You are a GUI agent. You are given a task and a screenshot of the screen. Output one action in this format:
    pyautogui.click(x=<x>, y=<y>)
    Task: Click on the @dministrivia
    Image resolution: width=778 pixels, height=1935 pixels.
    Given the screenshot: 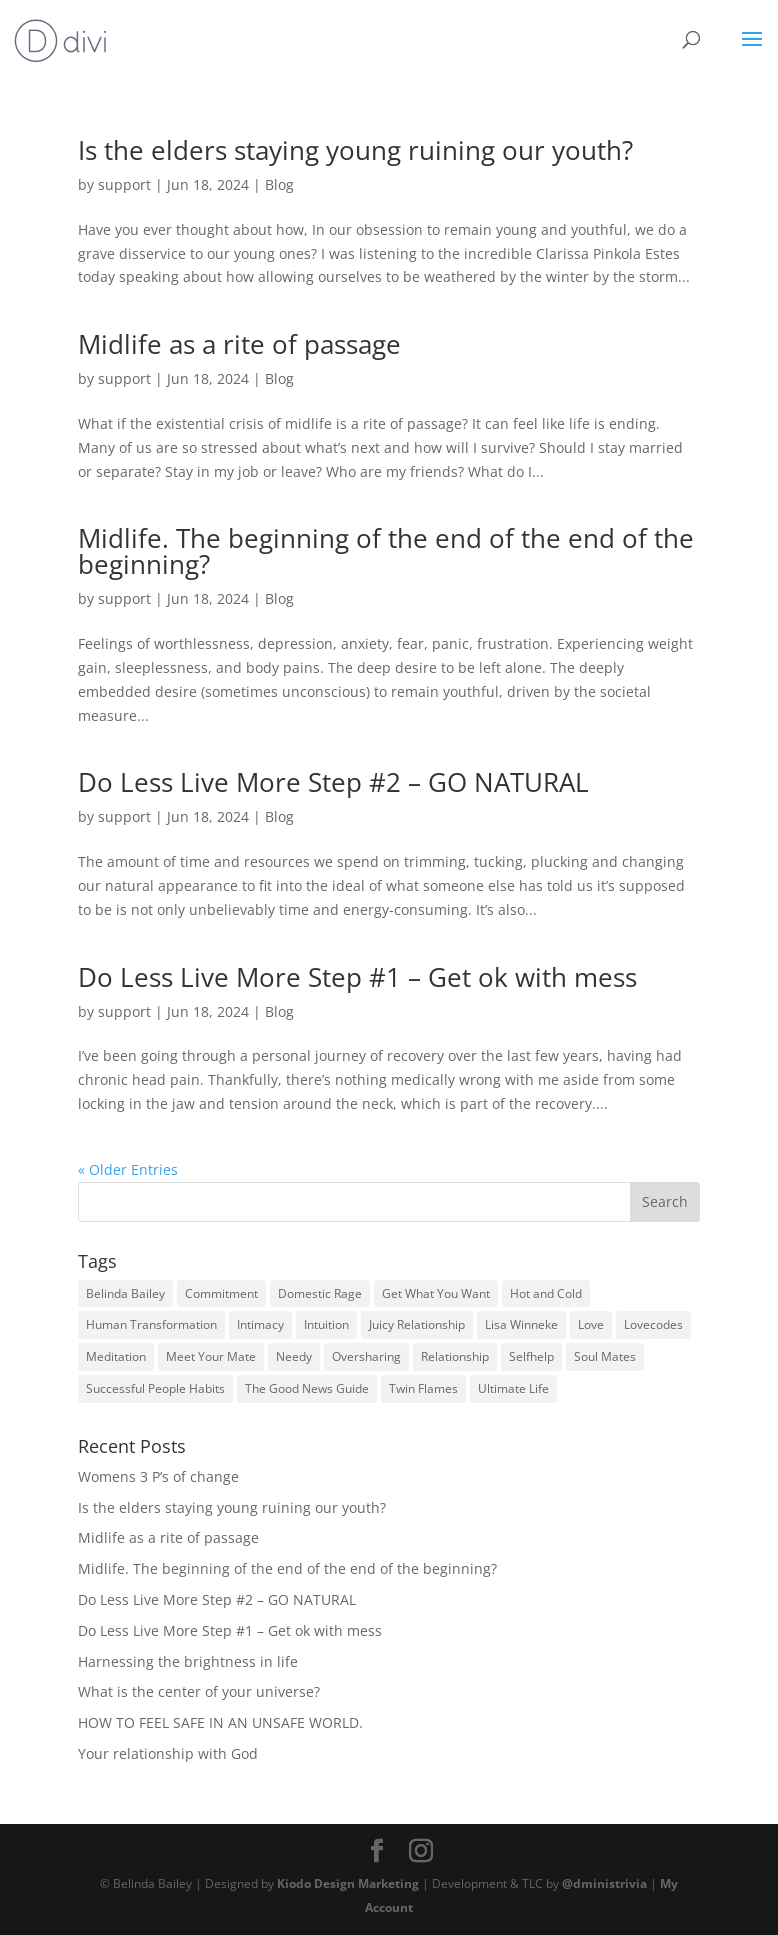 What is the action you would take?
    pyautogui.click(x=604, y=1883)
    